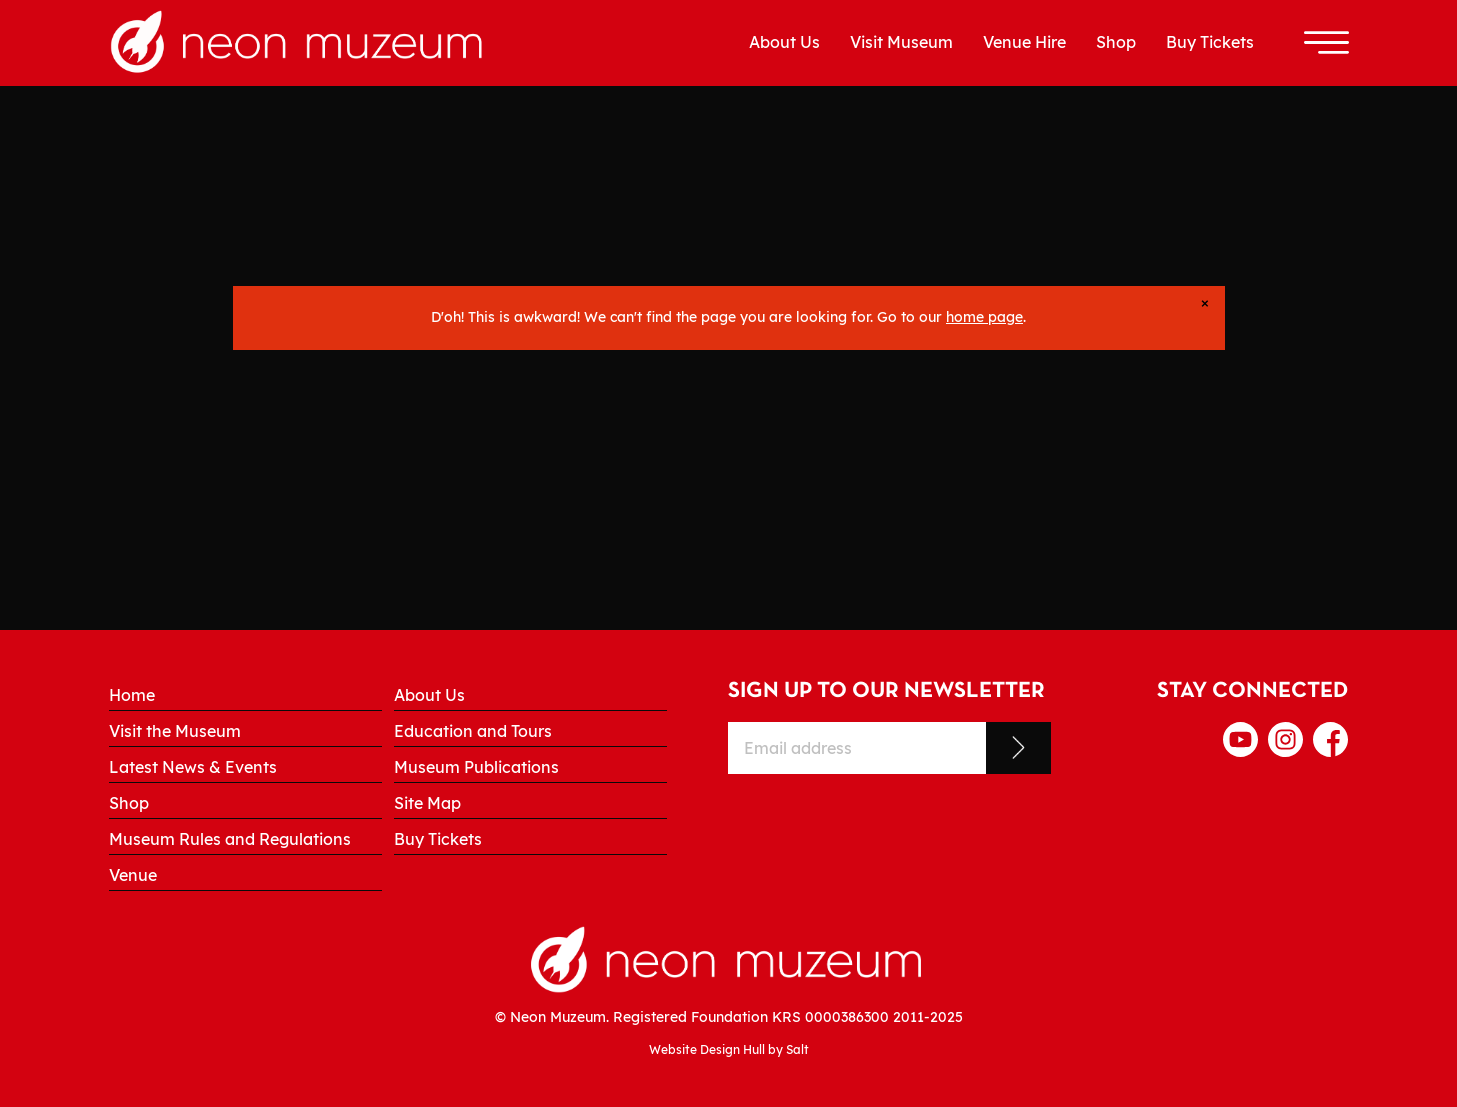 The width and height of the screenshot is (1457, 1107). Describe the element at coordinates (193, 767) in the screenshot. I see `Latest News & Events` at that location.